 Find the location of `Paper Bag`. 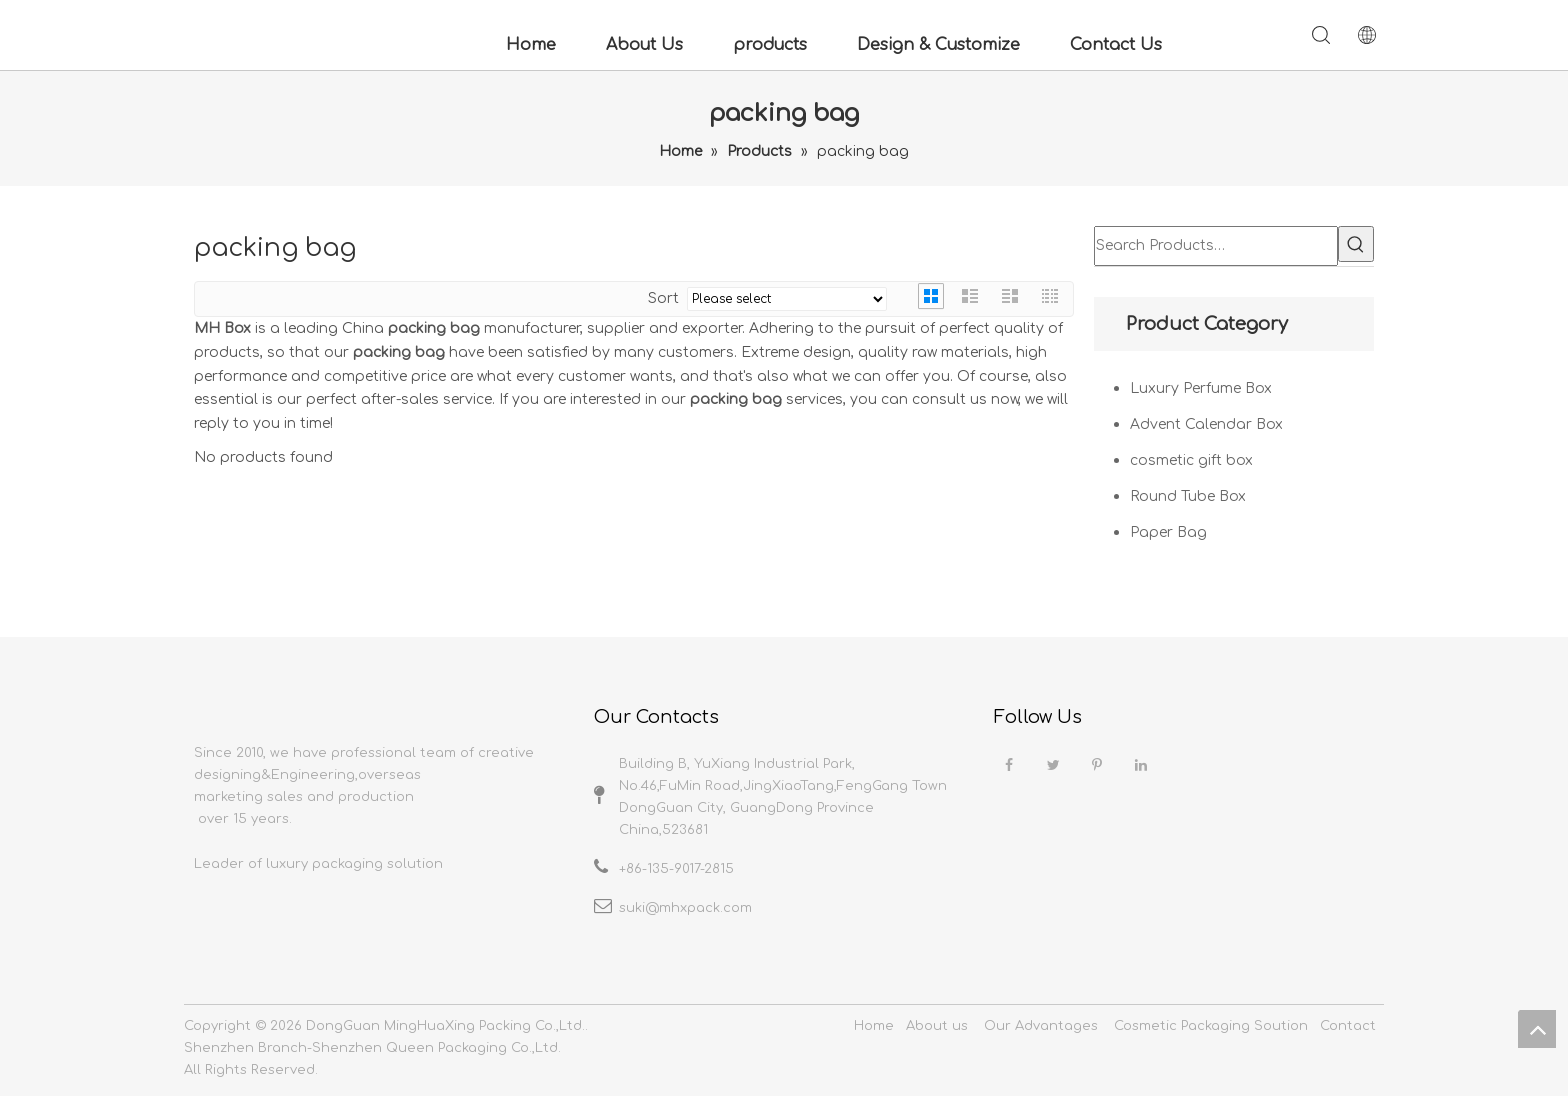

Paper Bag is located at coordinates (1168, 532).